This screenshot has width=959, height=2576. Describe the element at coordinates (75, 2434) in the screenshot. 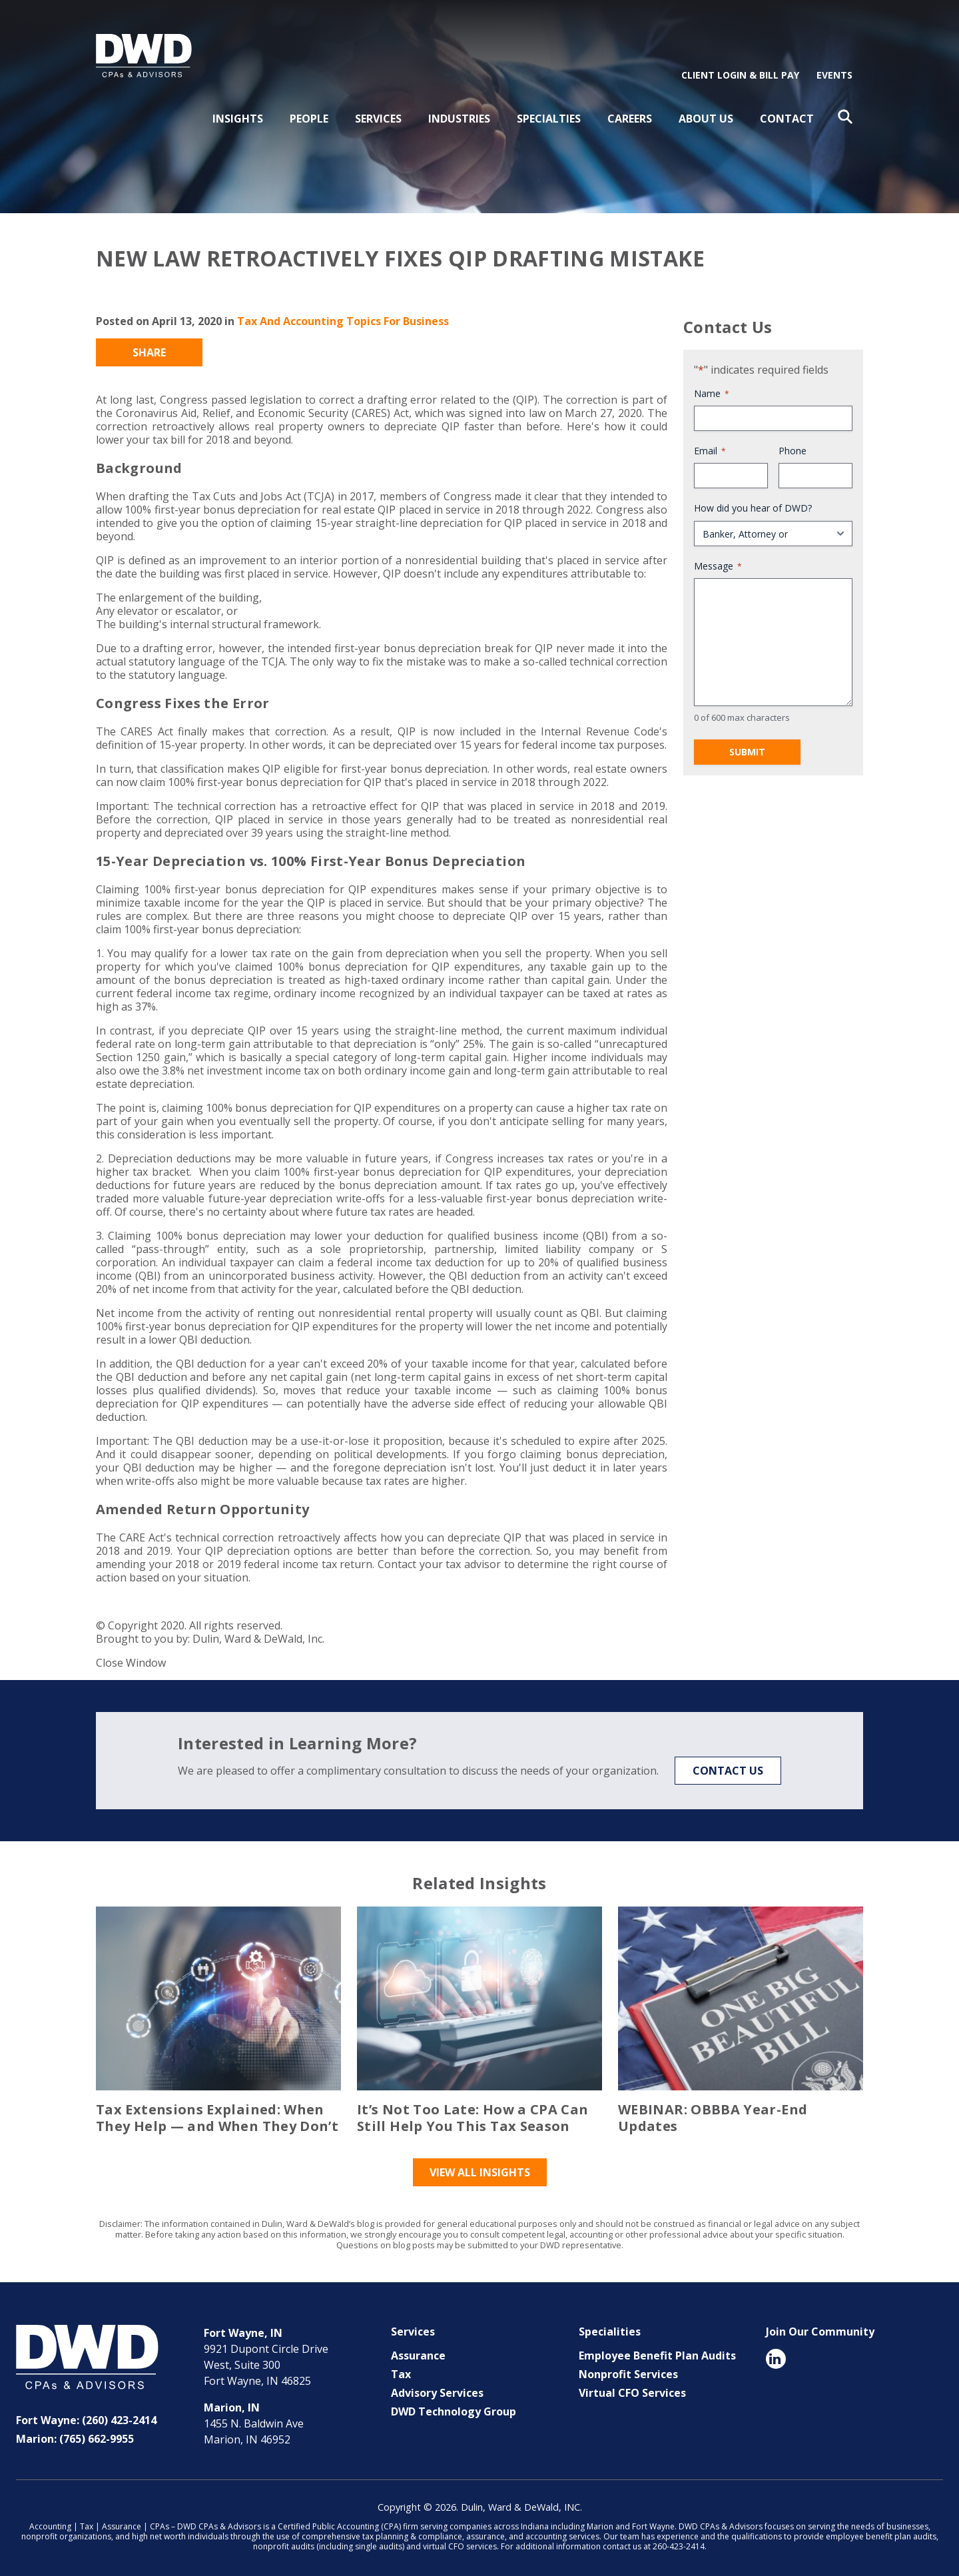

I see `Marion: (765) 662-9955` at that location.